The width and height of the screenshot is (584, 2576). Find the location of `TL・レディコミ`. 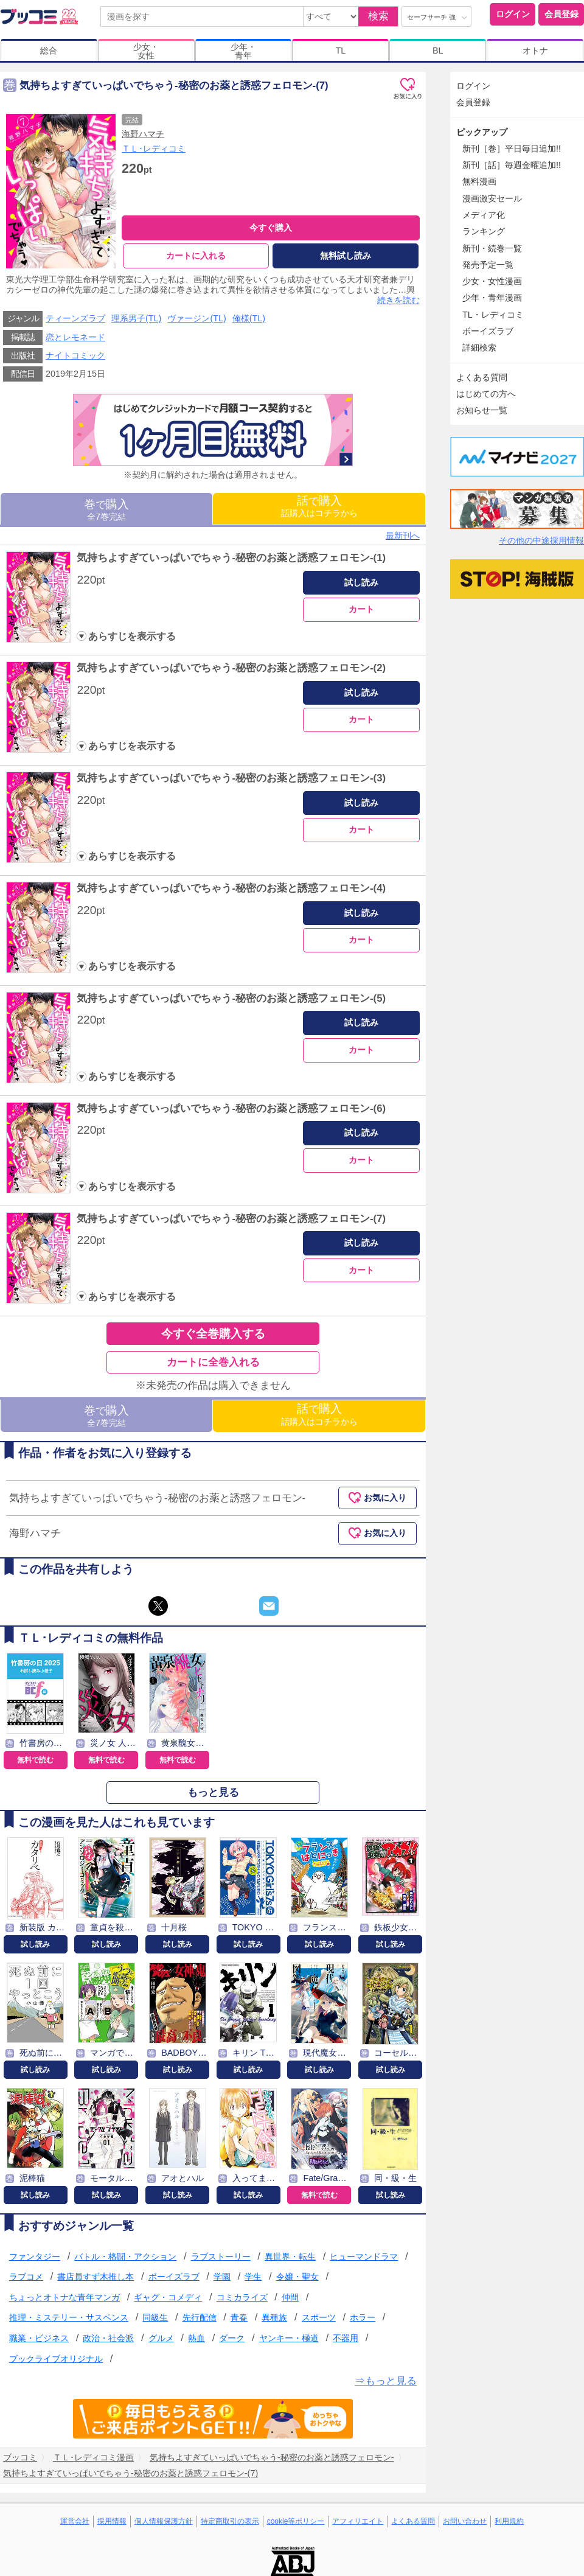

TL・レディコミ is located at coordinates (493, 314).